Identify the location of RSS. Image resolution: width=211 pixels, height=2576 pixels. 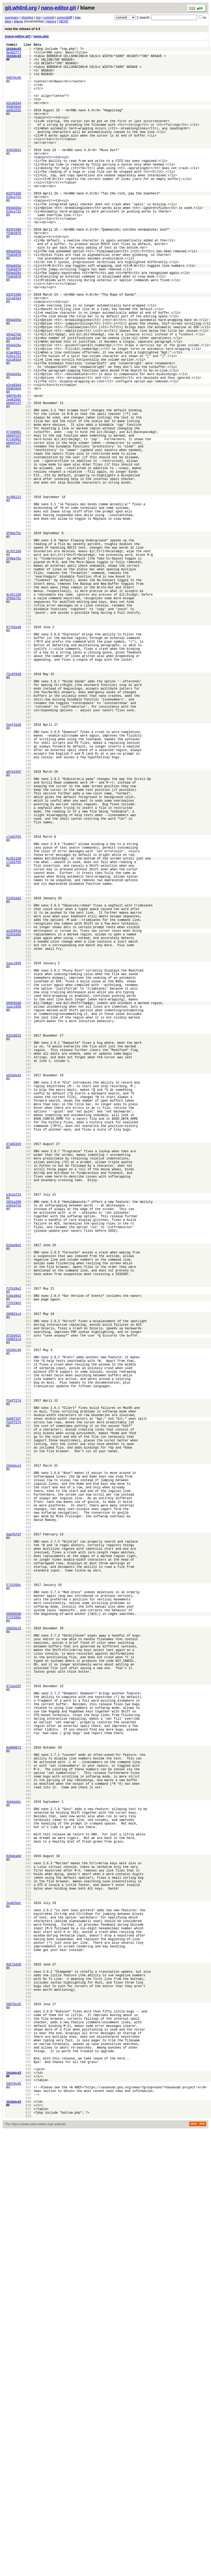
(202, 2568).